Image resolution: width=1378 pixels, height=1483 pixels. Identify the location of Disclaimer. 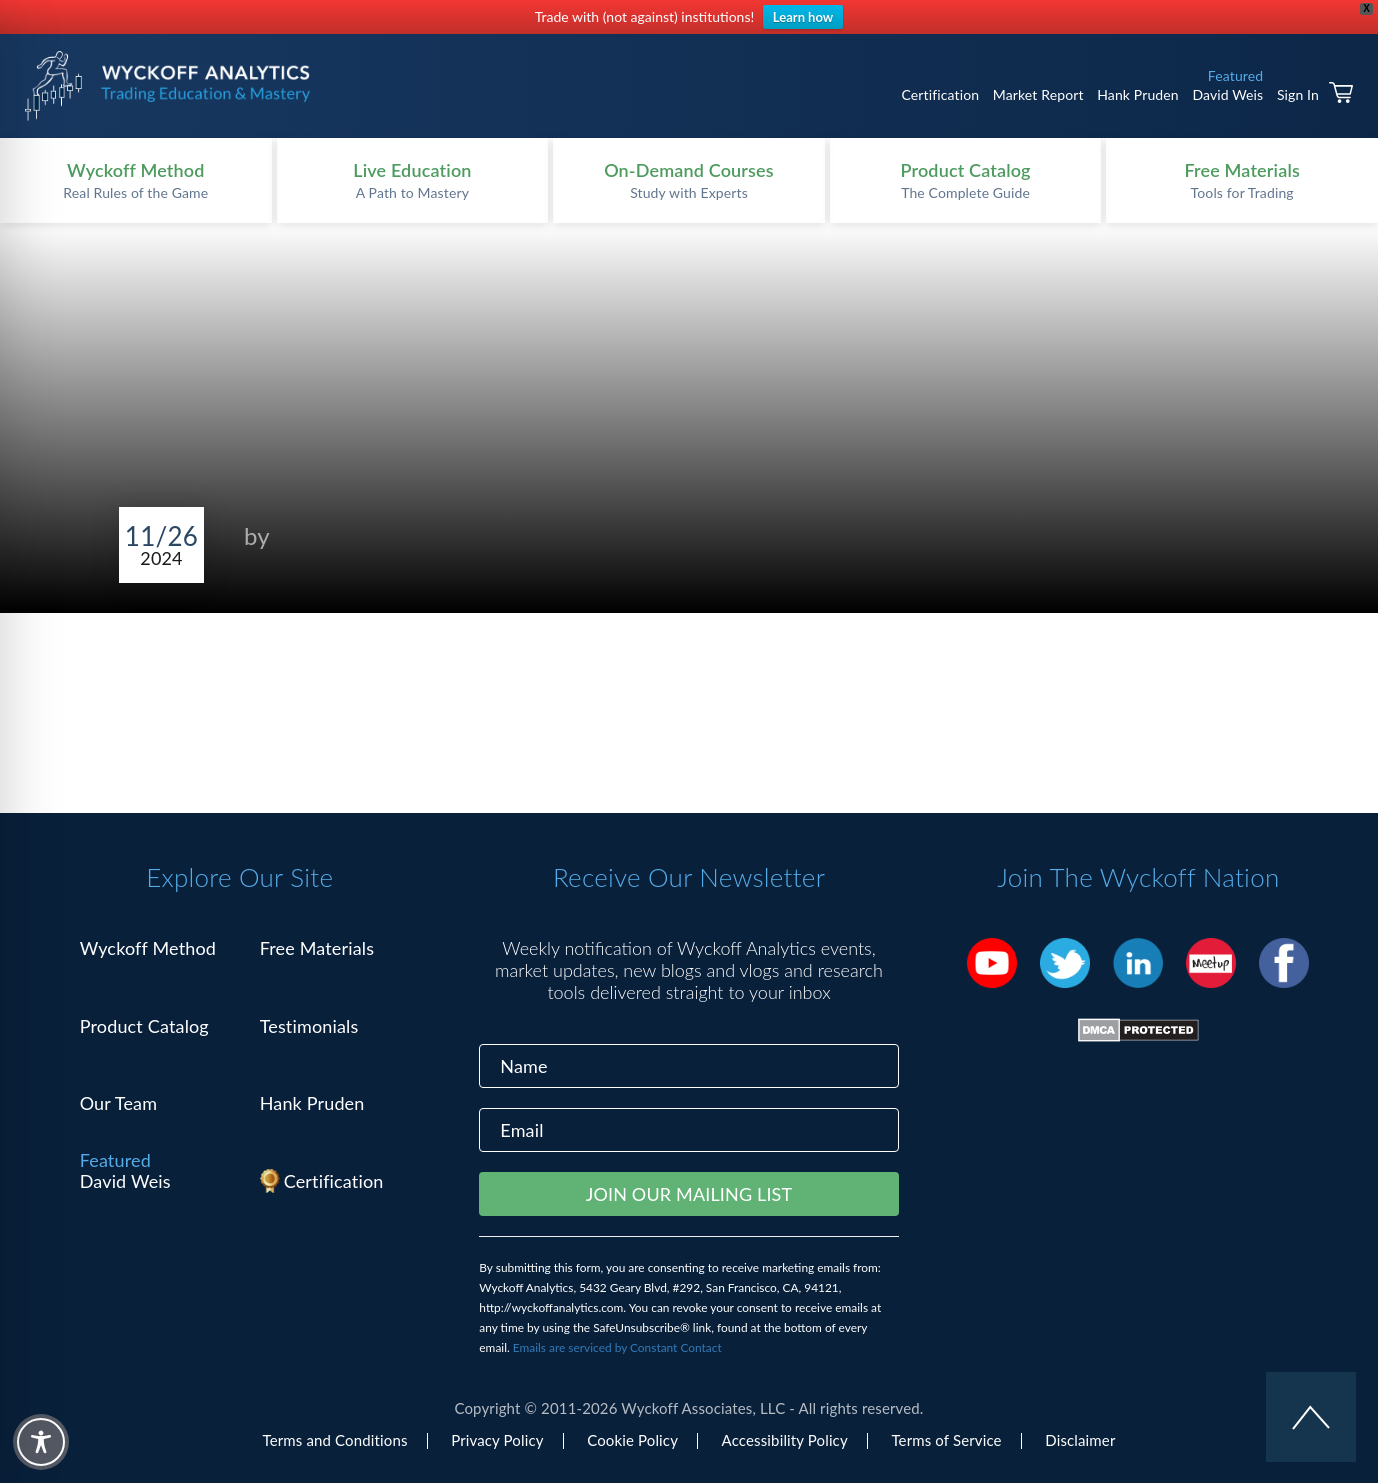
(1080, 1440).